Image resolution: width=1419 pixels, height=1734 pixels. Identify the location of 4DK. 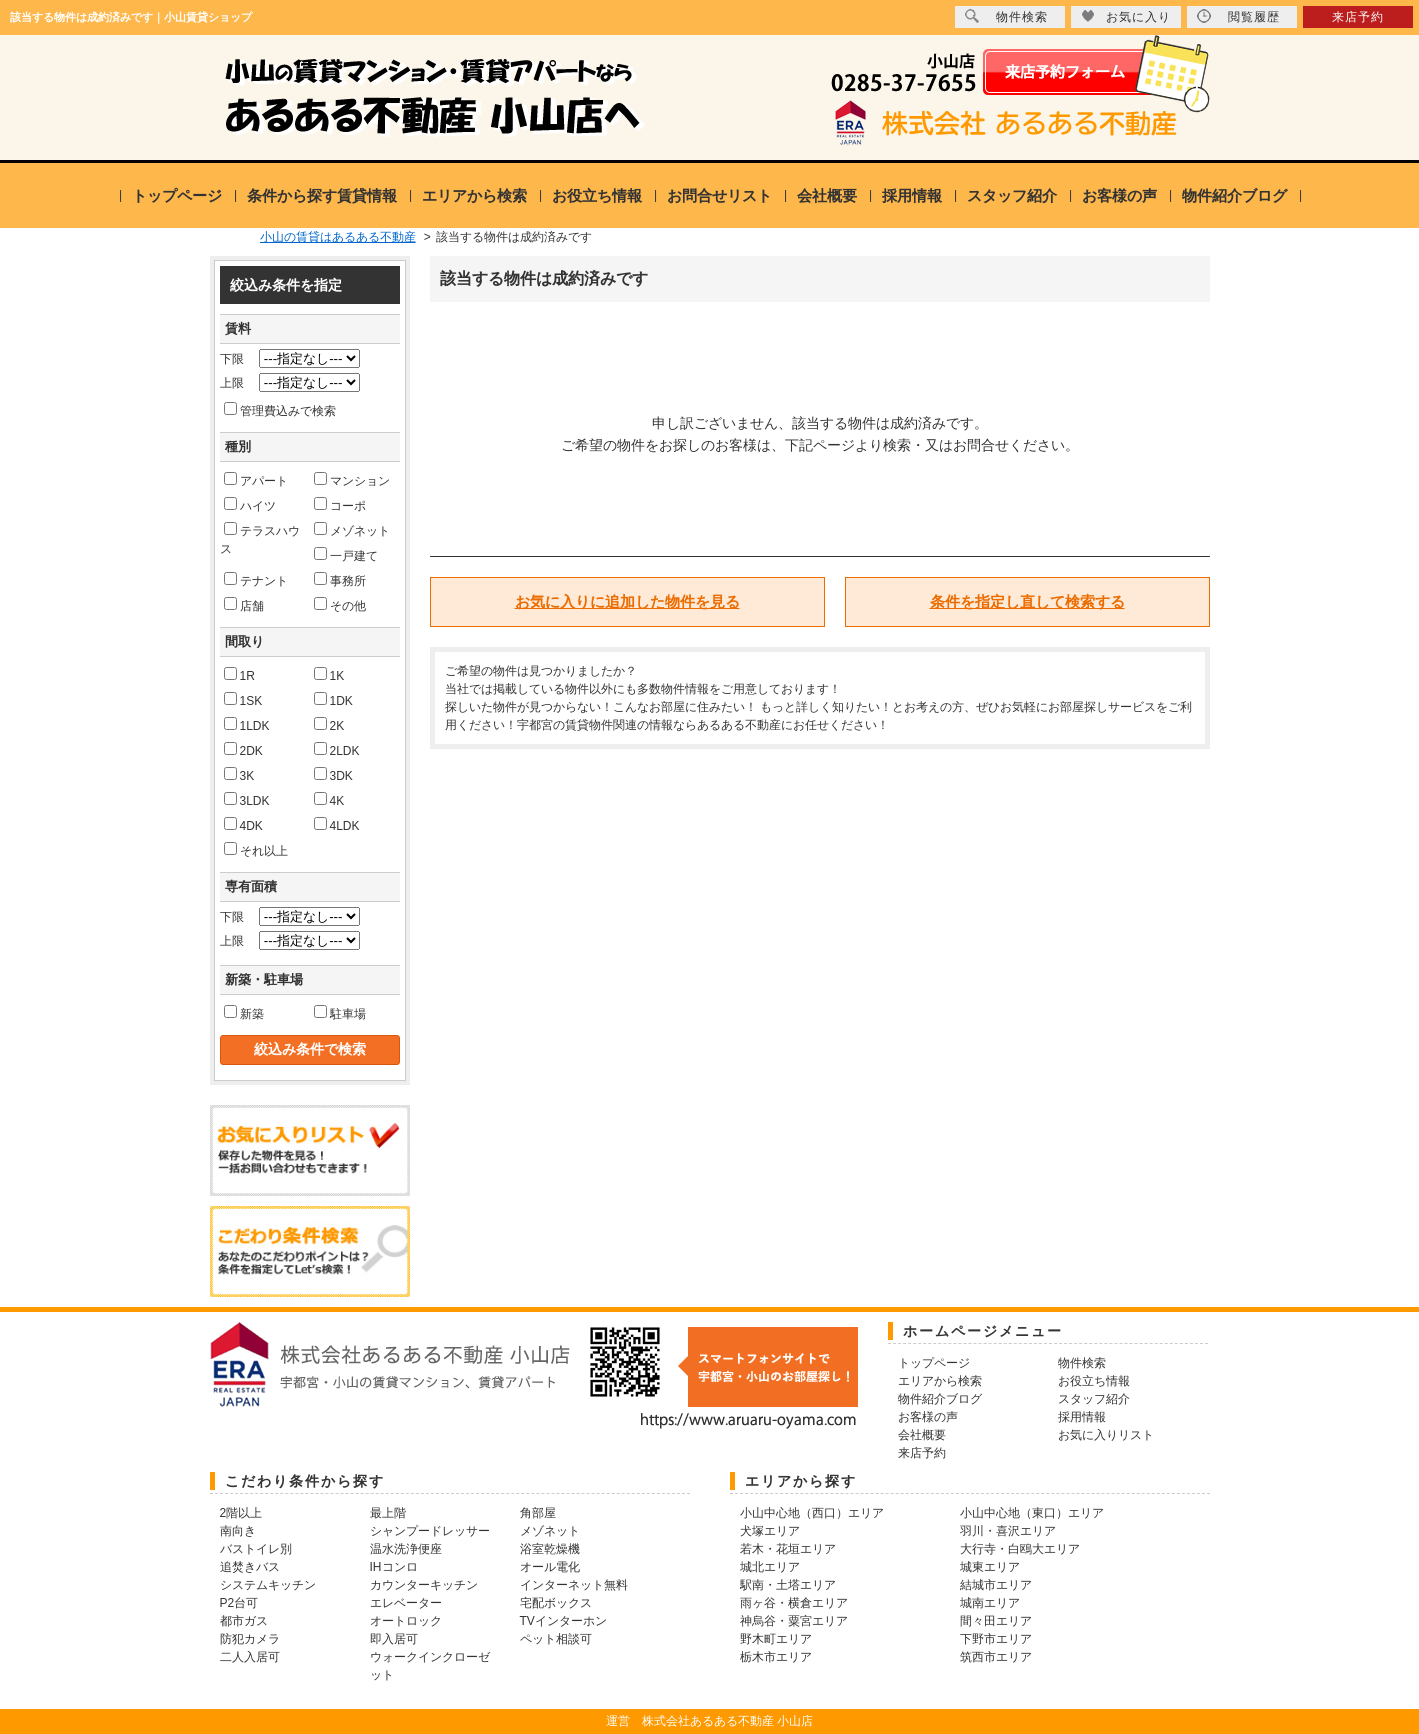
(243, 825).